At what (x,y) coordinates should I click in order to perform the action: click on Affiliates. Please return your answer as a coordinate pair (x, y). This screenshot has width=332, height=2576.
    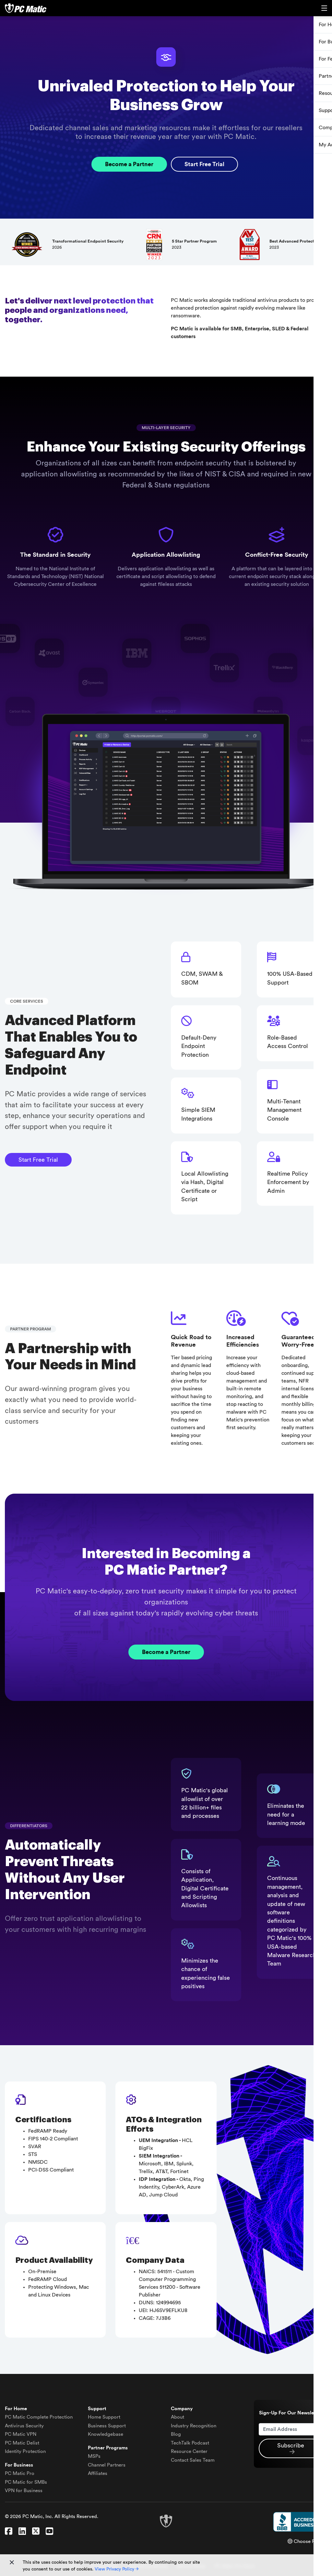
    Looking at the image, I should click on (97, 2473).